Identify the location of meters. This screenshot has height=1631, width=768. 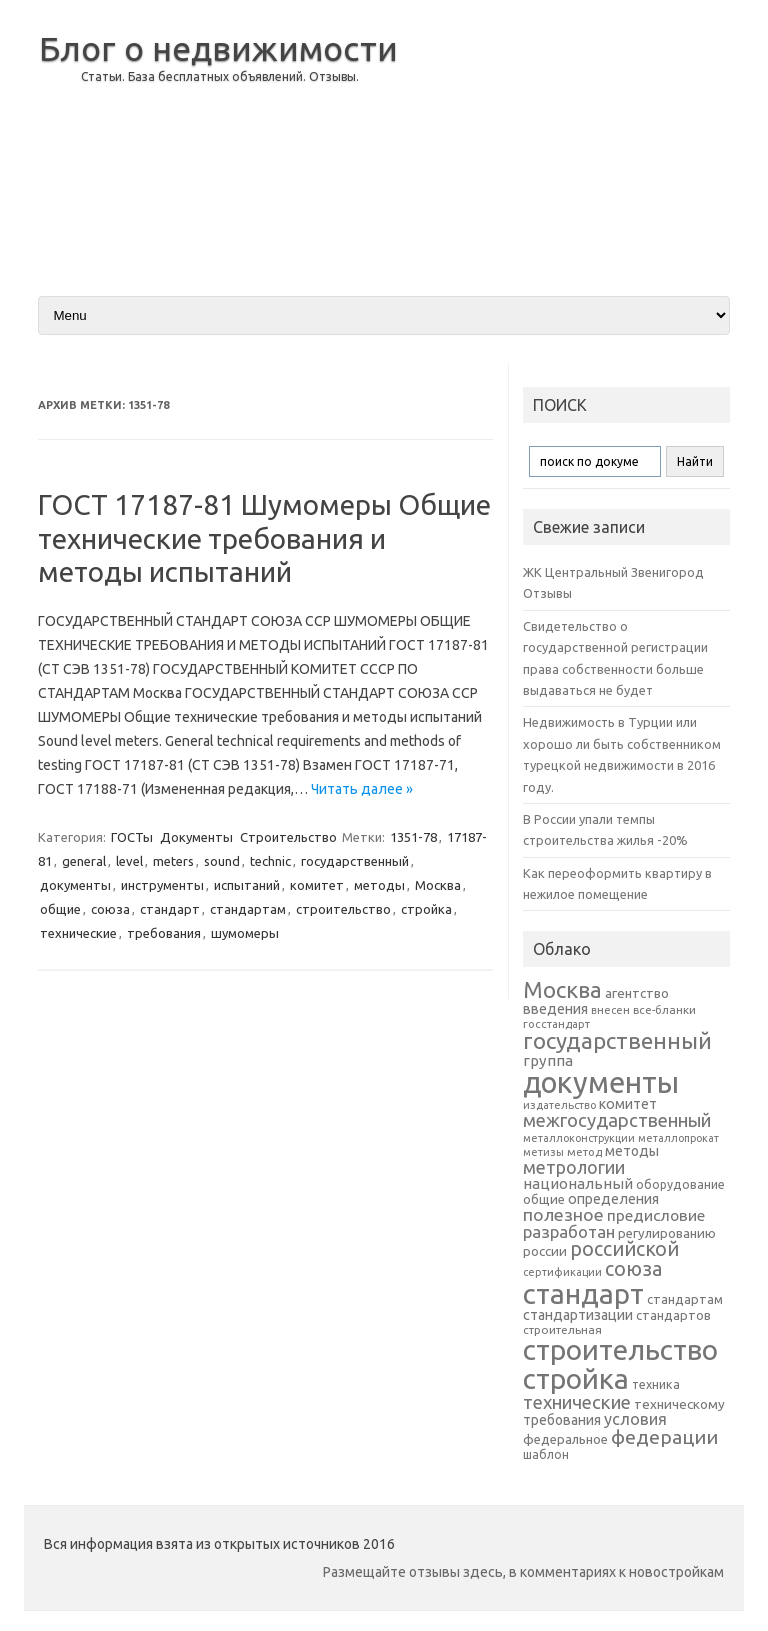
(173, 861).